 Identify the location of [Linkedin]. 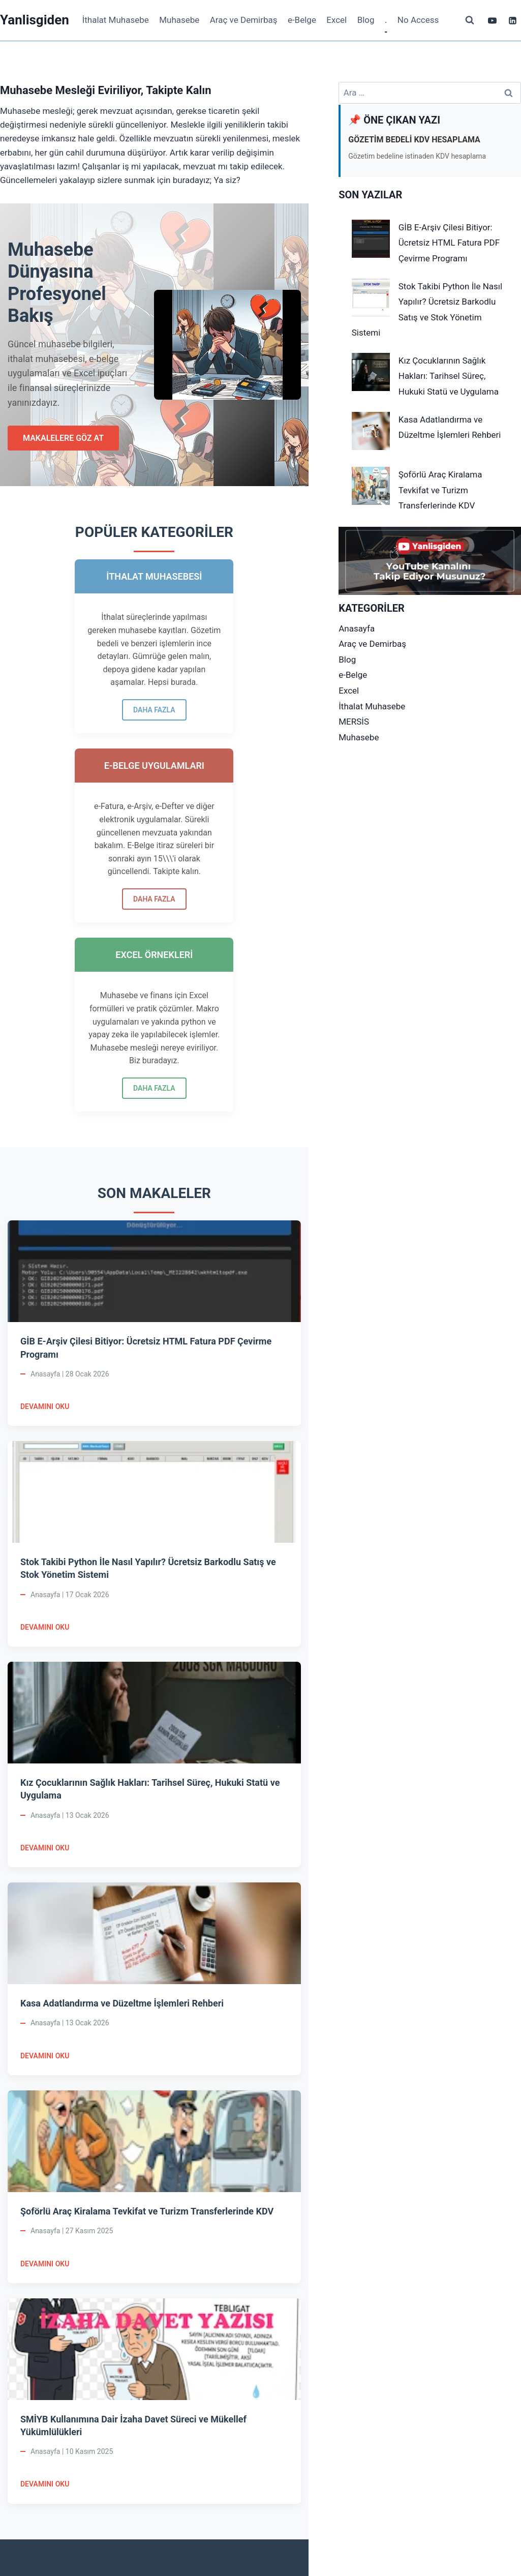
(512, 20).